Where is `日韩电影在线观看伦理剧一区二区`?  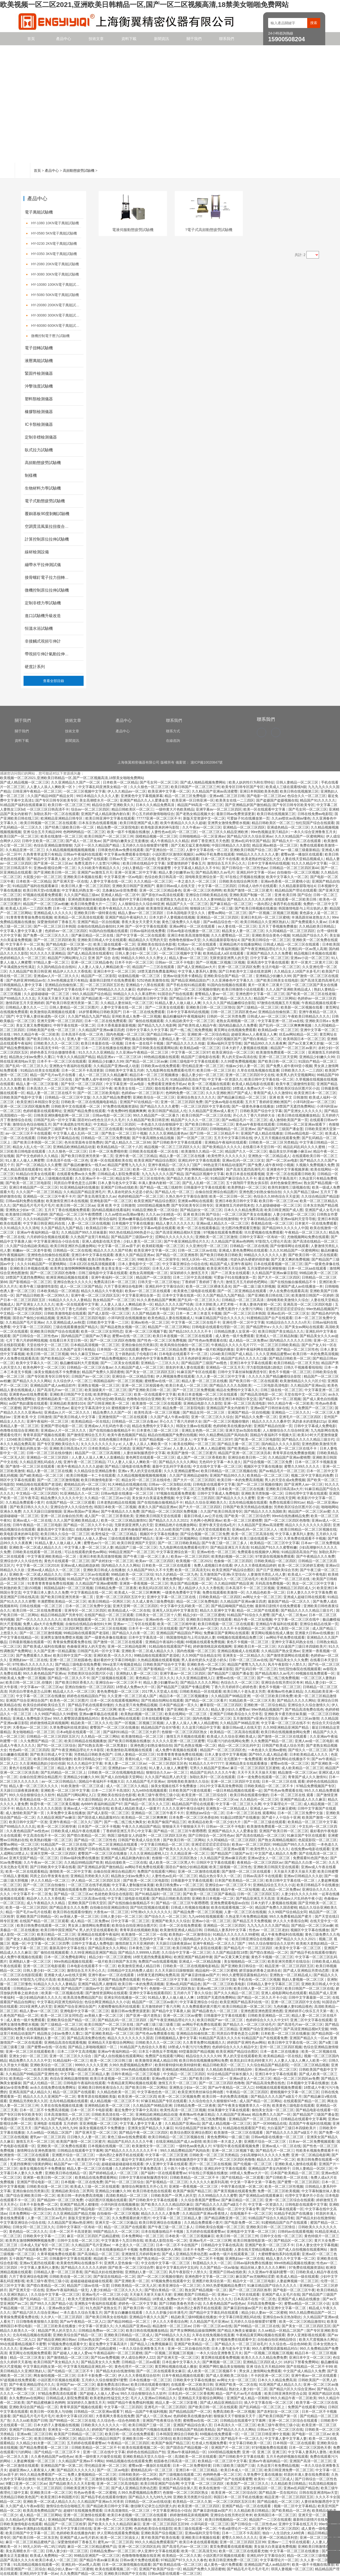 日韩电影在线观看伦理剧一区二区 is located at coordinates (218, 1327).